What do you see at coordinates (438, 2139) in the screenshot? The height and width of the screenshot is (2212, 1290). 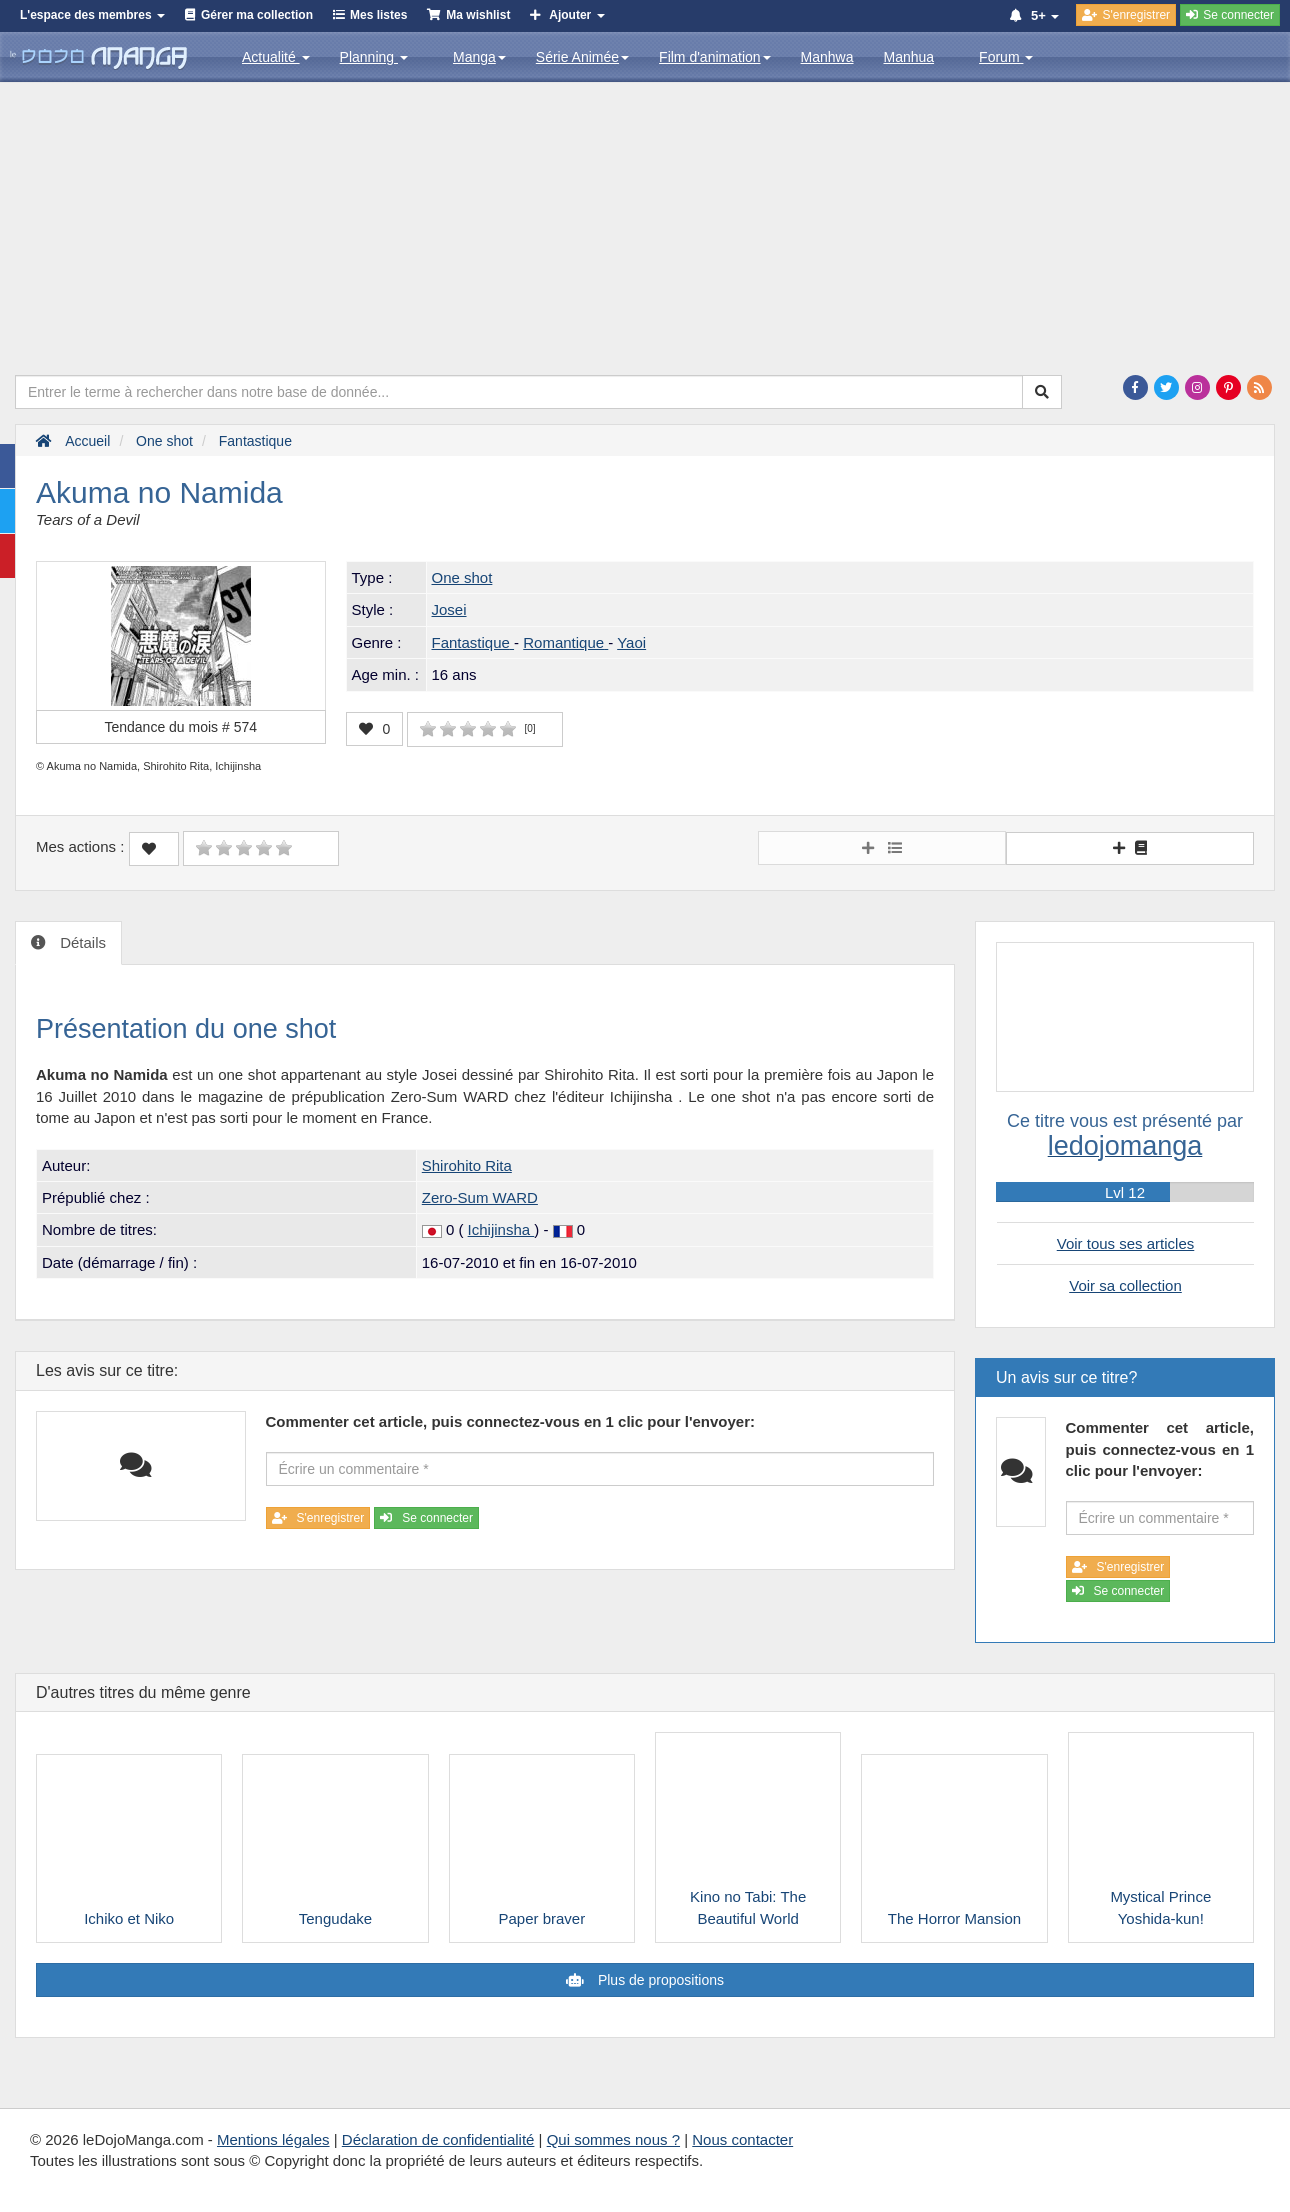 I see `Déclaration de confidentialité` at bounding box center [438, 2139].